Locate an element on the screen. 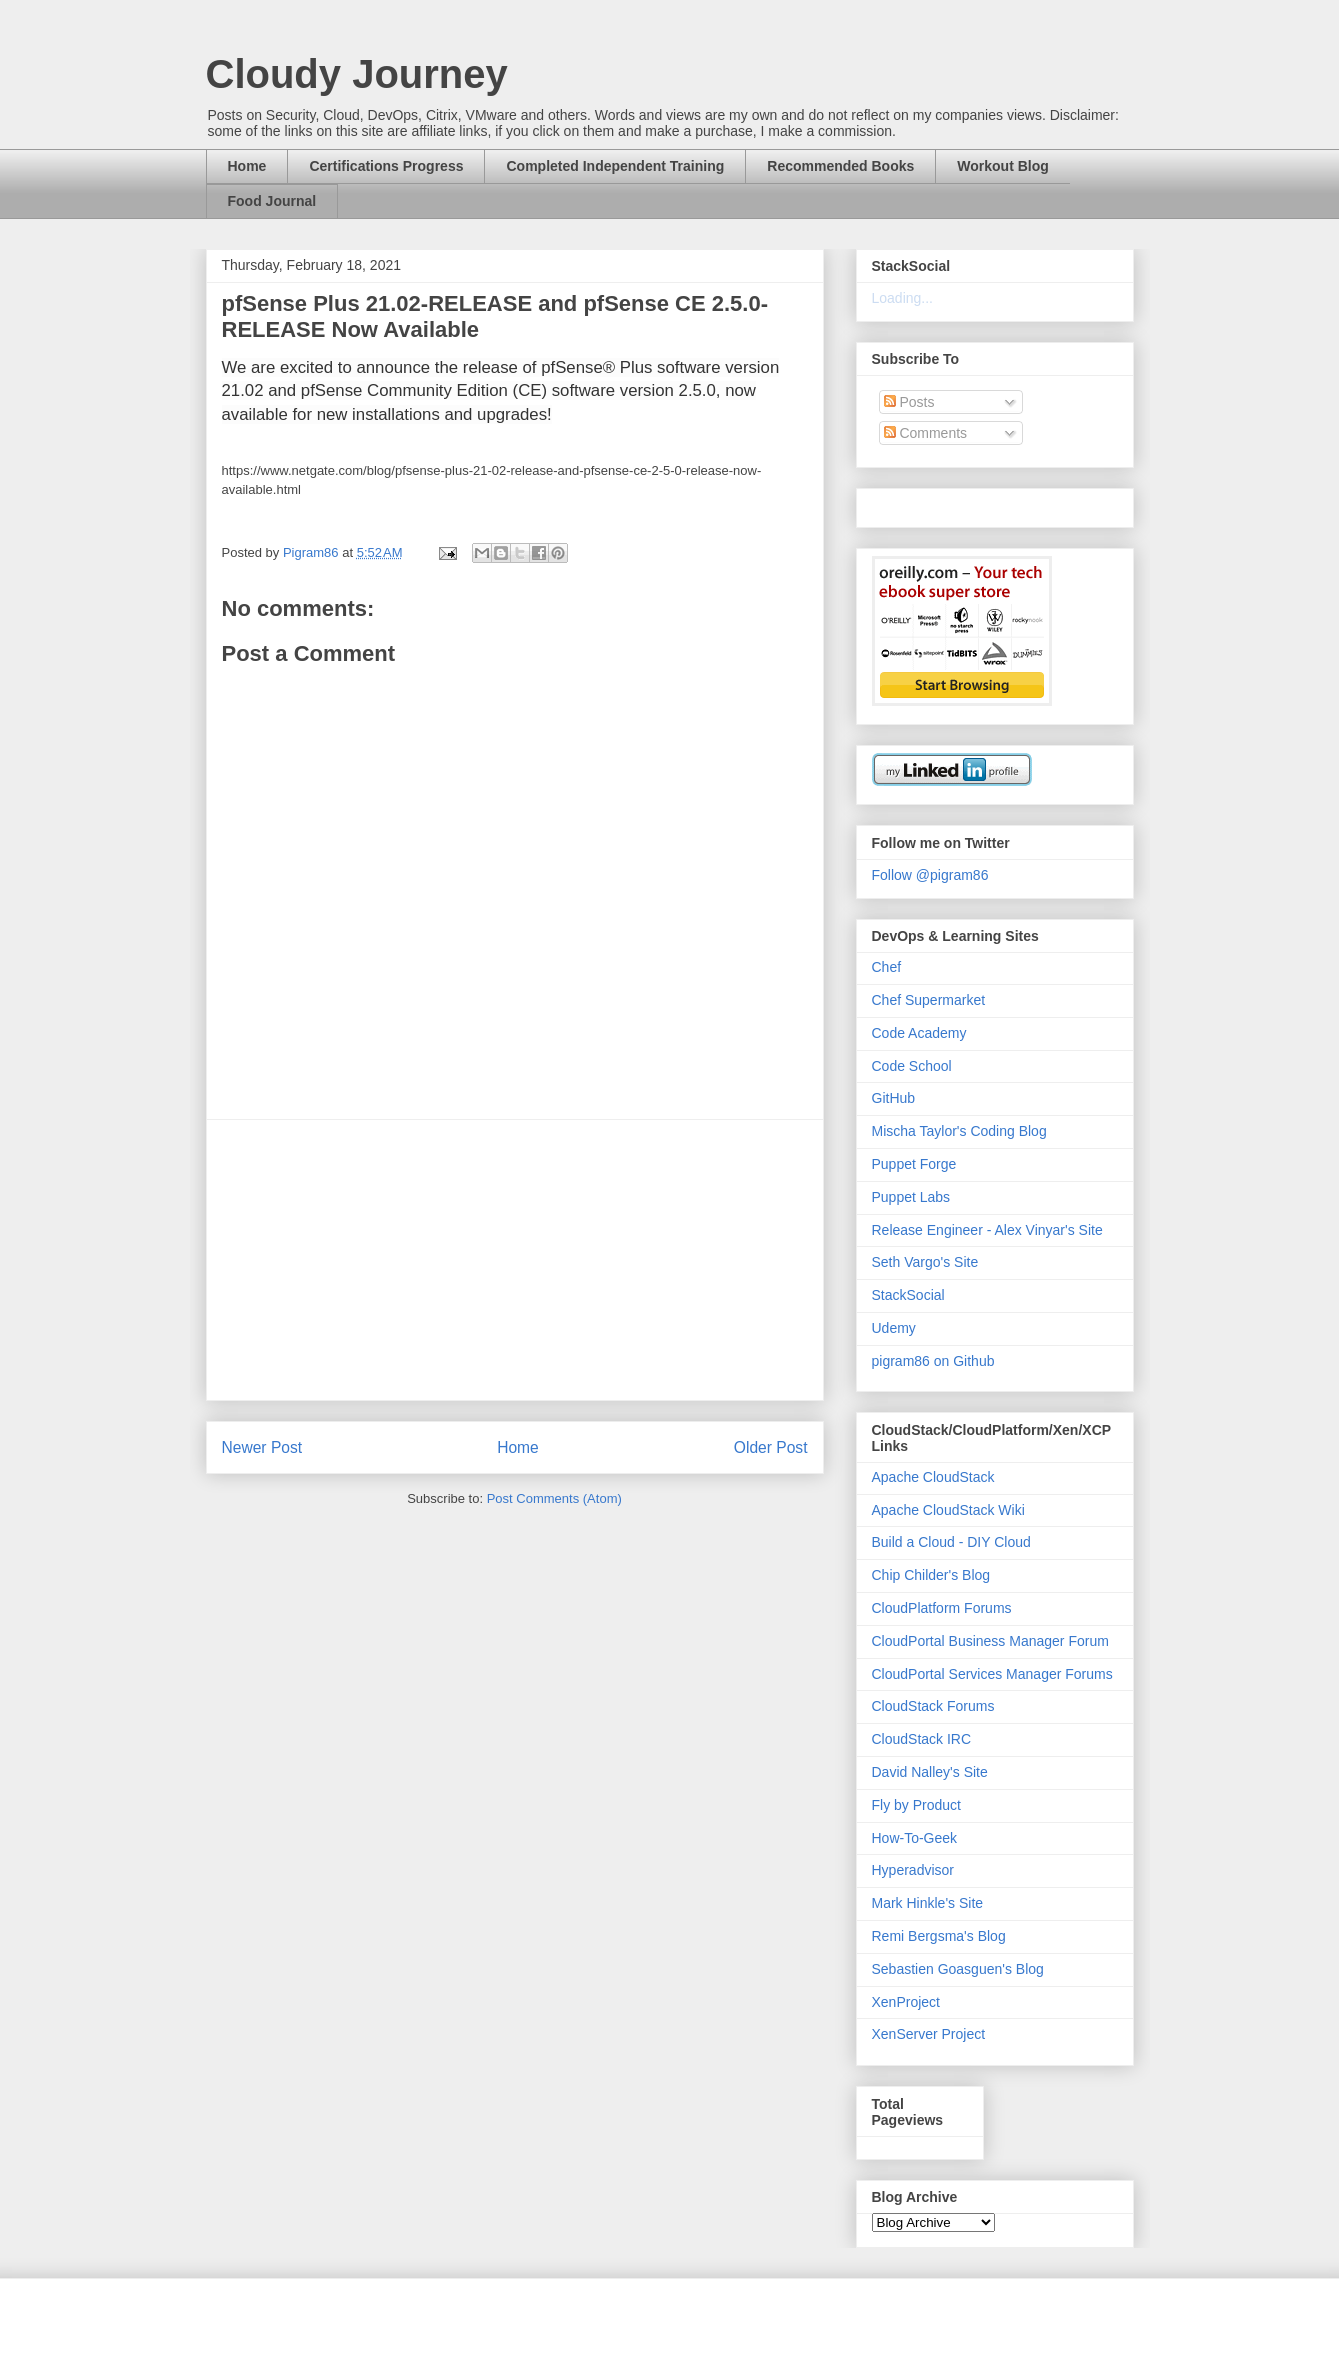 The image size is (1339, 2369). Apache CloudStack is located at coordinates (933, 1477).